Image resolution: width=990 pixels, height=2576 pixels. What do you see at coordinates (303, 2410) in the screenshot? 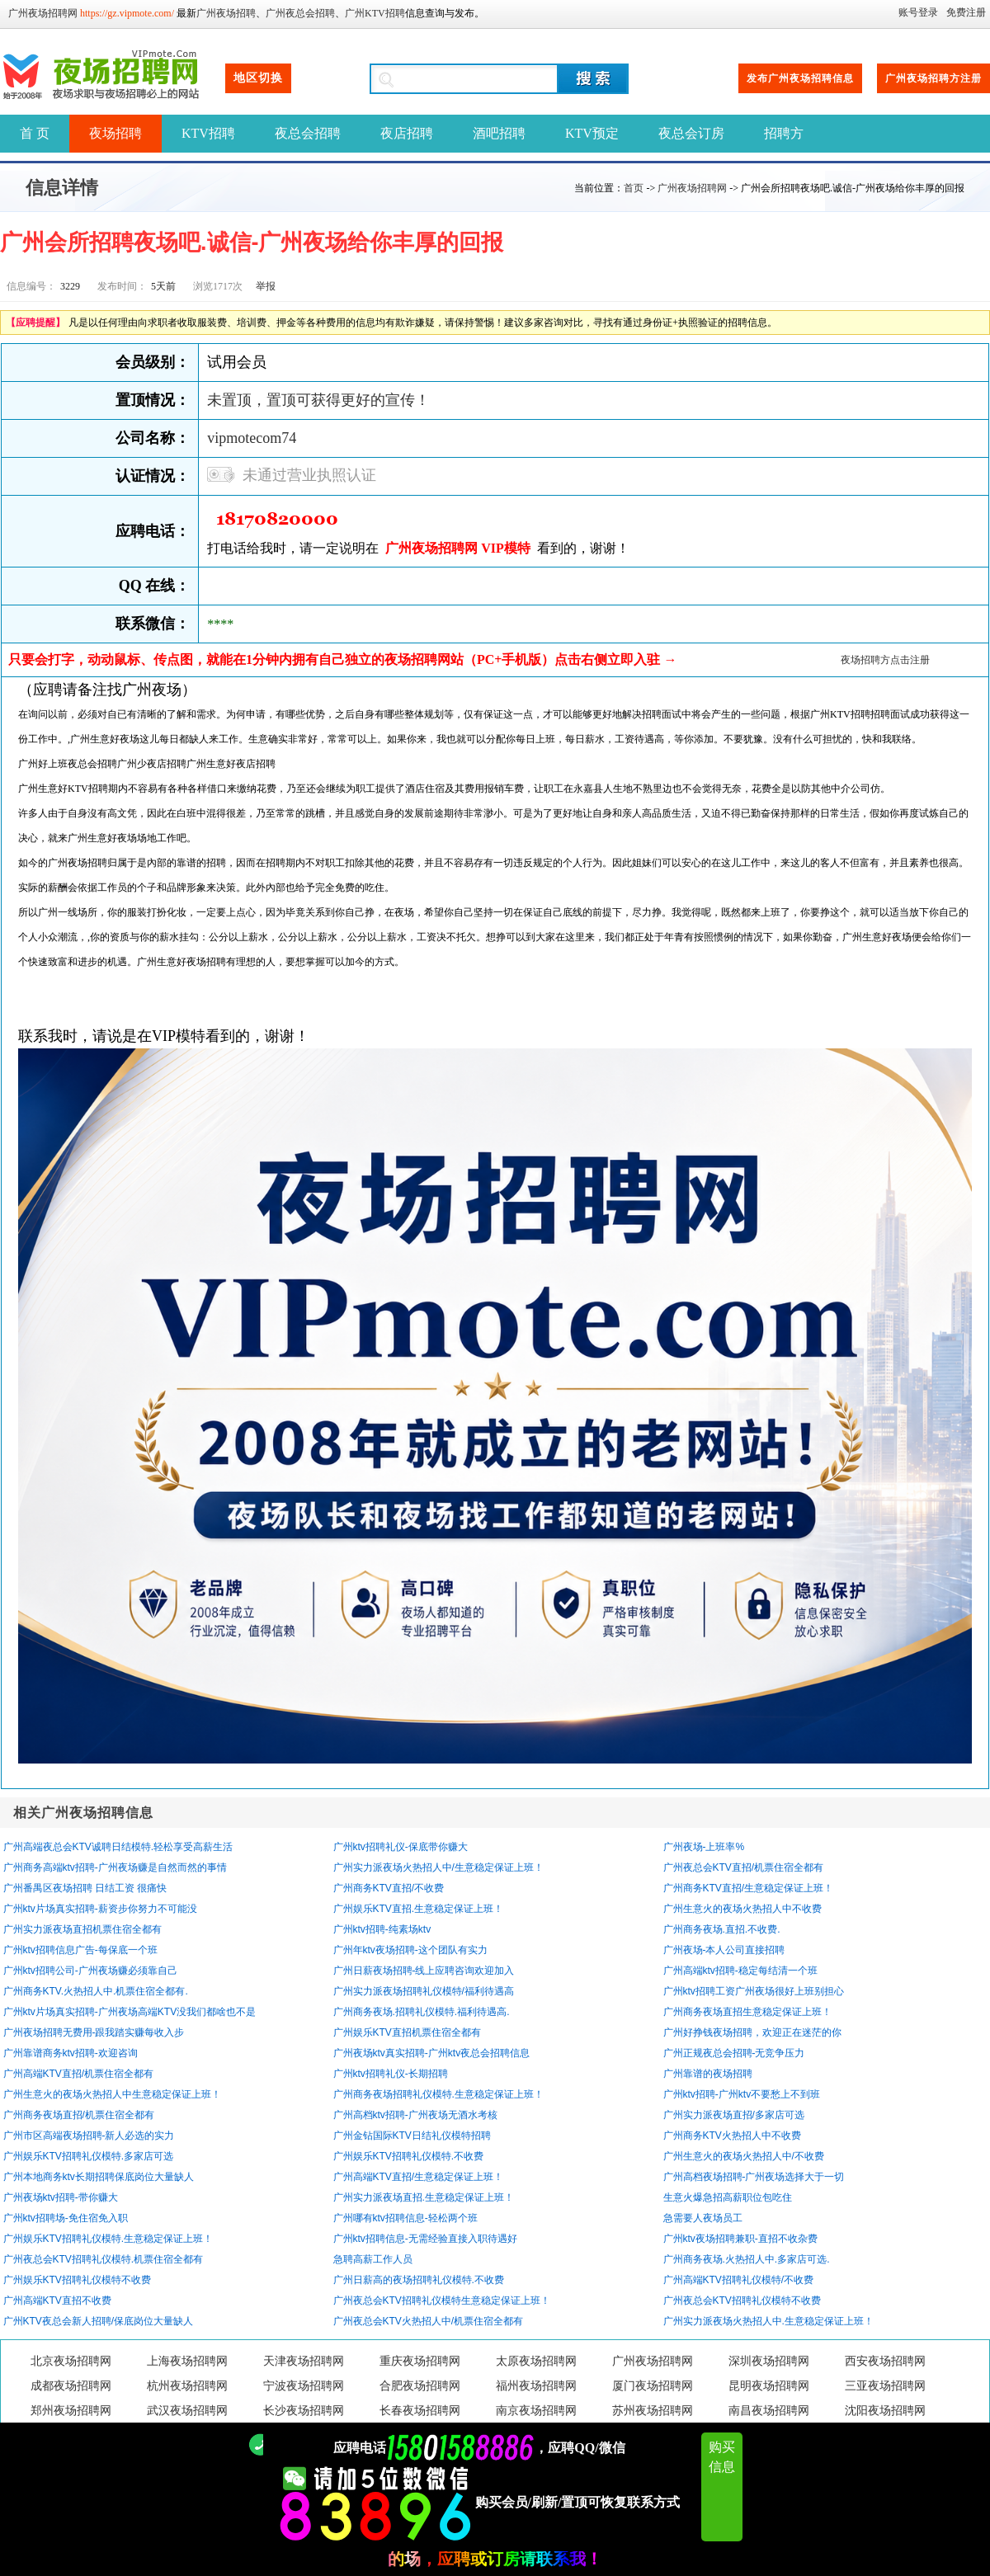
I see `长沙夜场招聘网` at bounding box center [303, 2410].